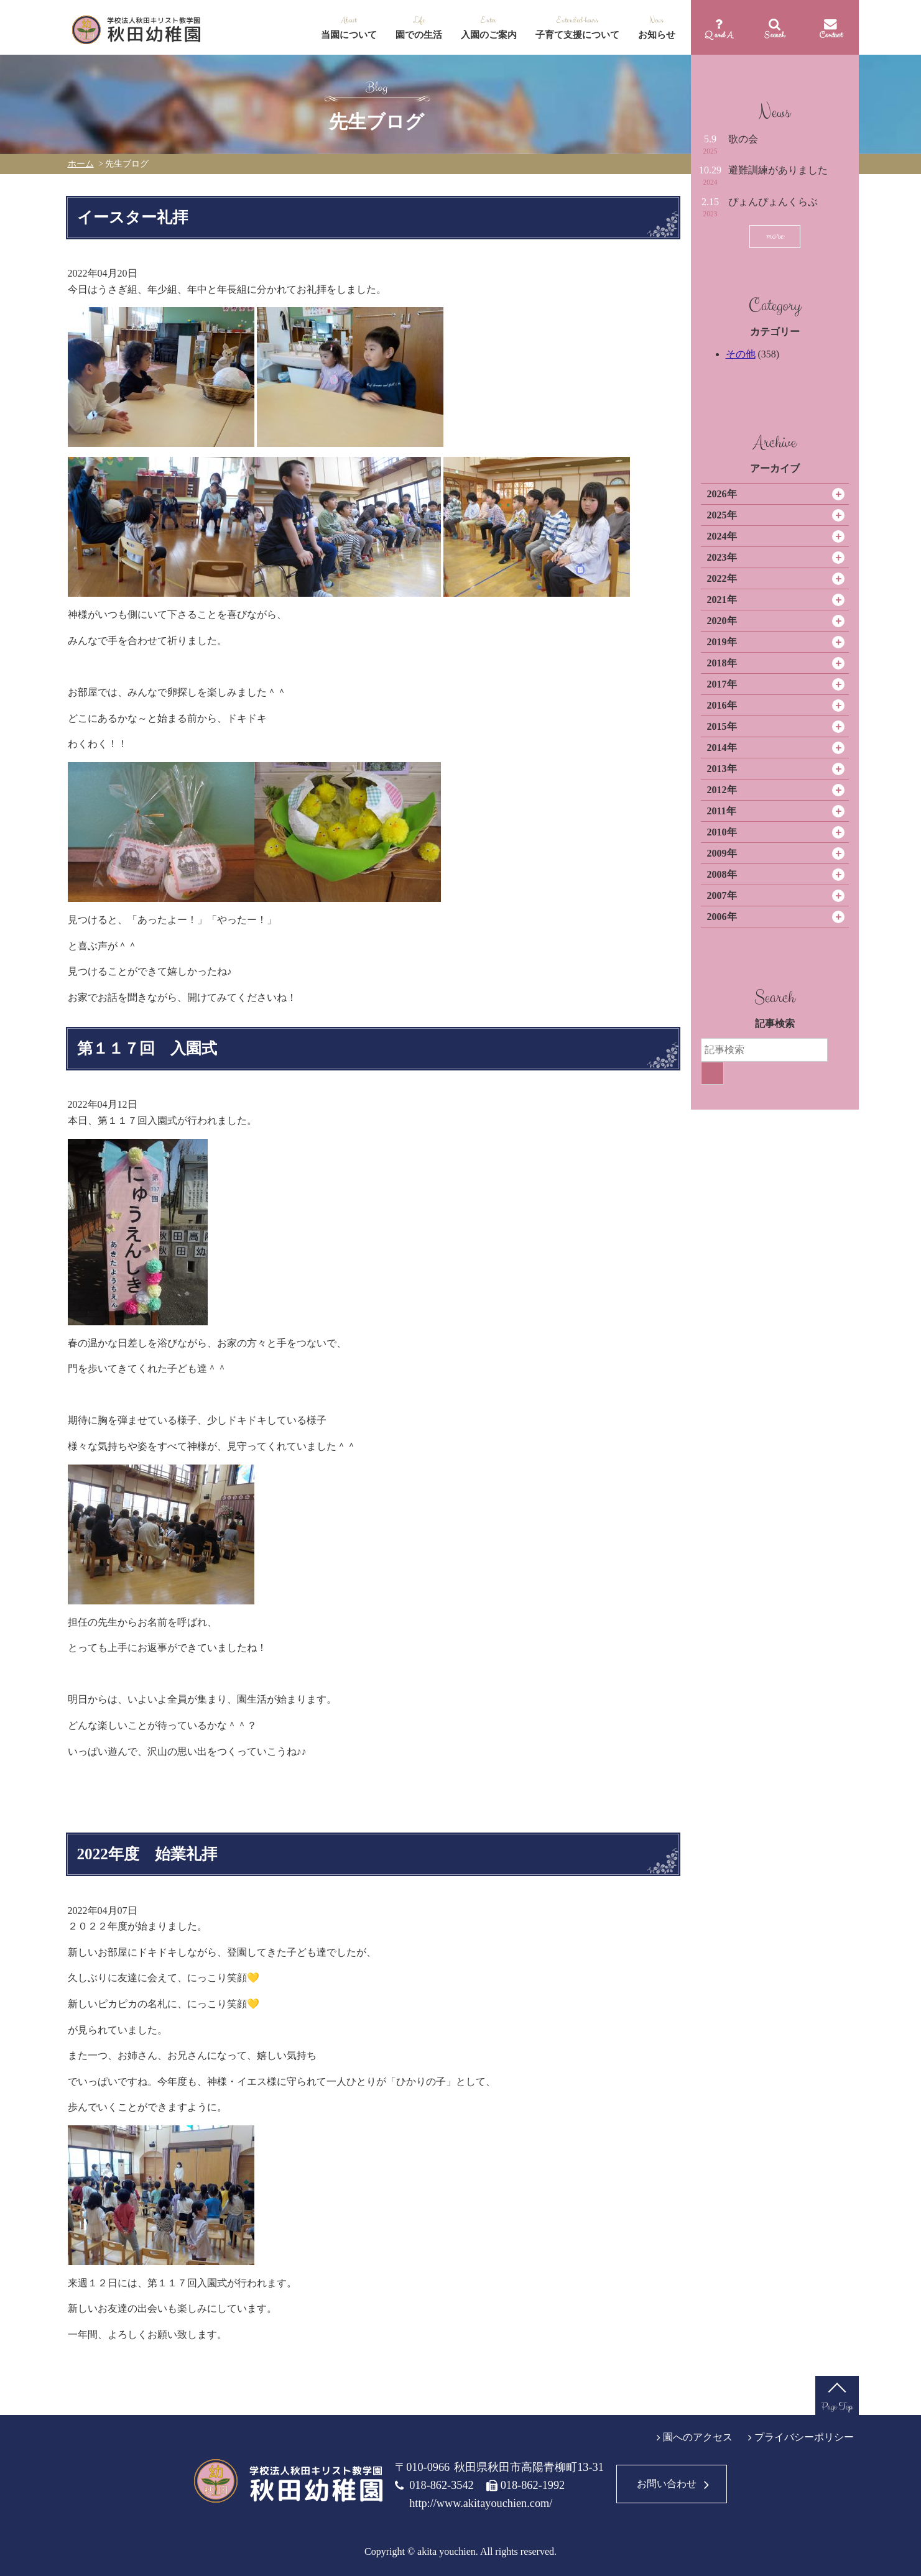 The height and width of the screenshot is (2576, 921). What do you see at coordinates (577, 35) in the screenshot?
I see `子育て支援について` at bounding box center [577, 35].